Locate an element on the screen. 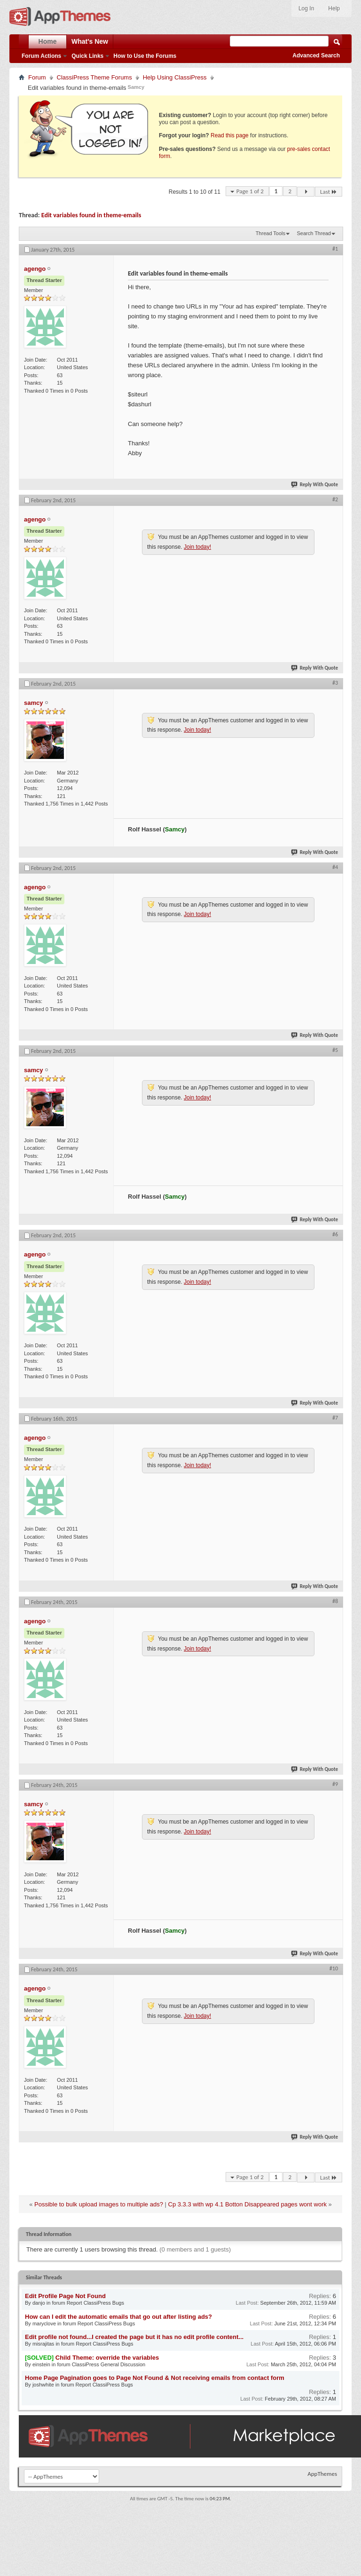  Child Theme: override the variables is located at coordinates (107, 2357).